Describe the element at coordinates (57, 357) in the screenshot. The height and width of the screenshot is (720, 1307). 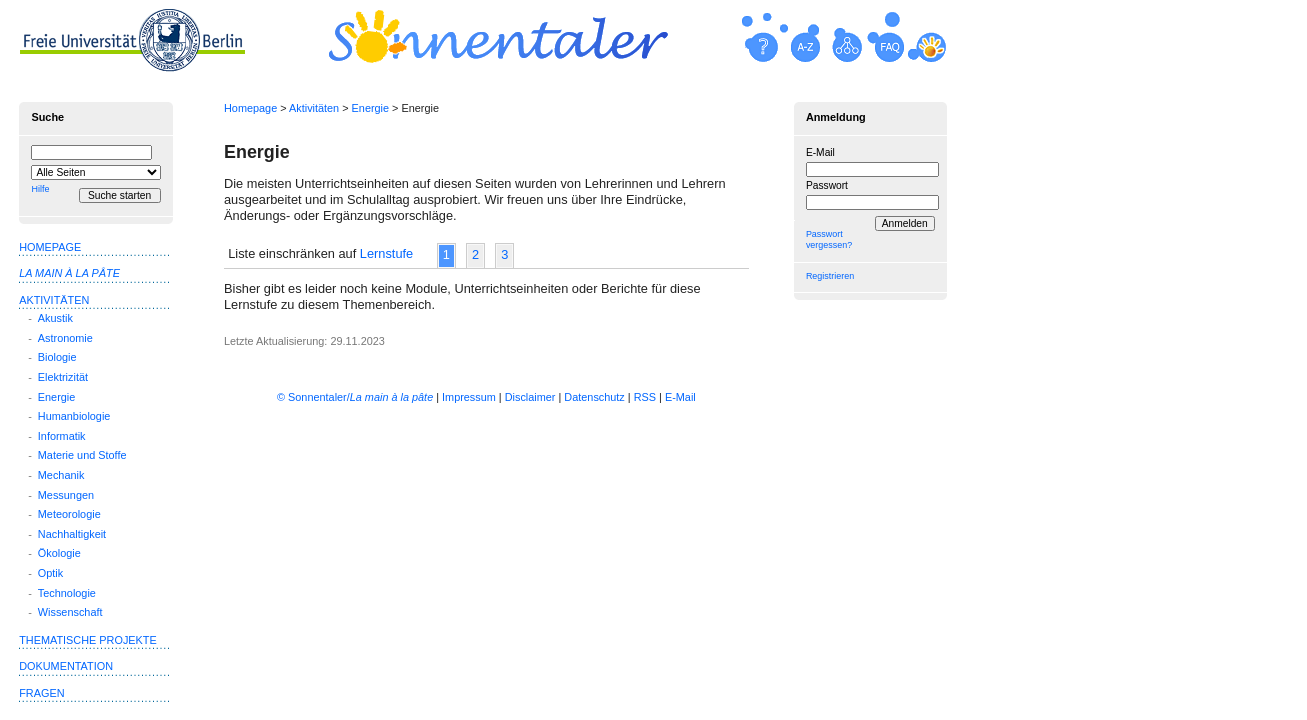
I see `Biologie` at that location.